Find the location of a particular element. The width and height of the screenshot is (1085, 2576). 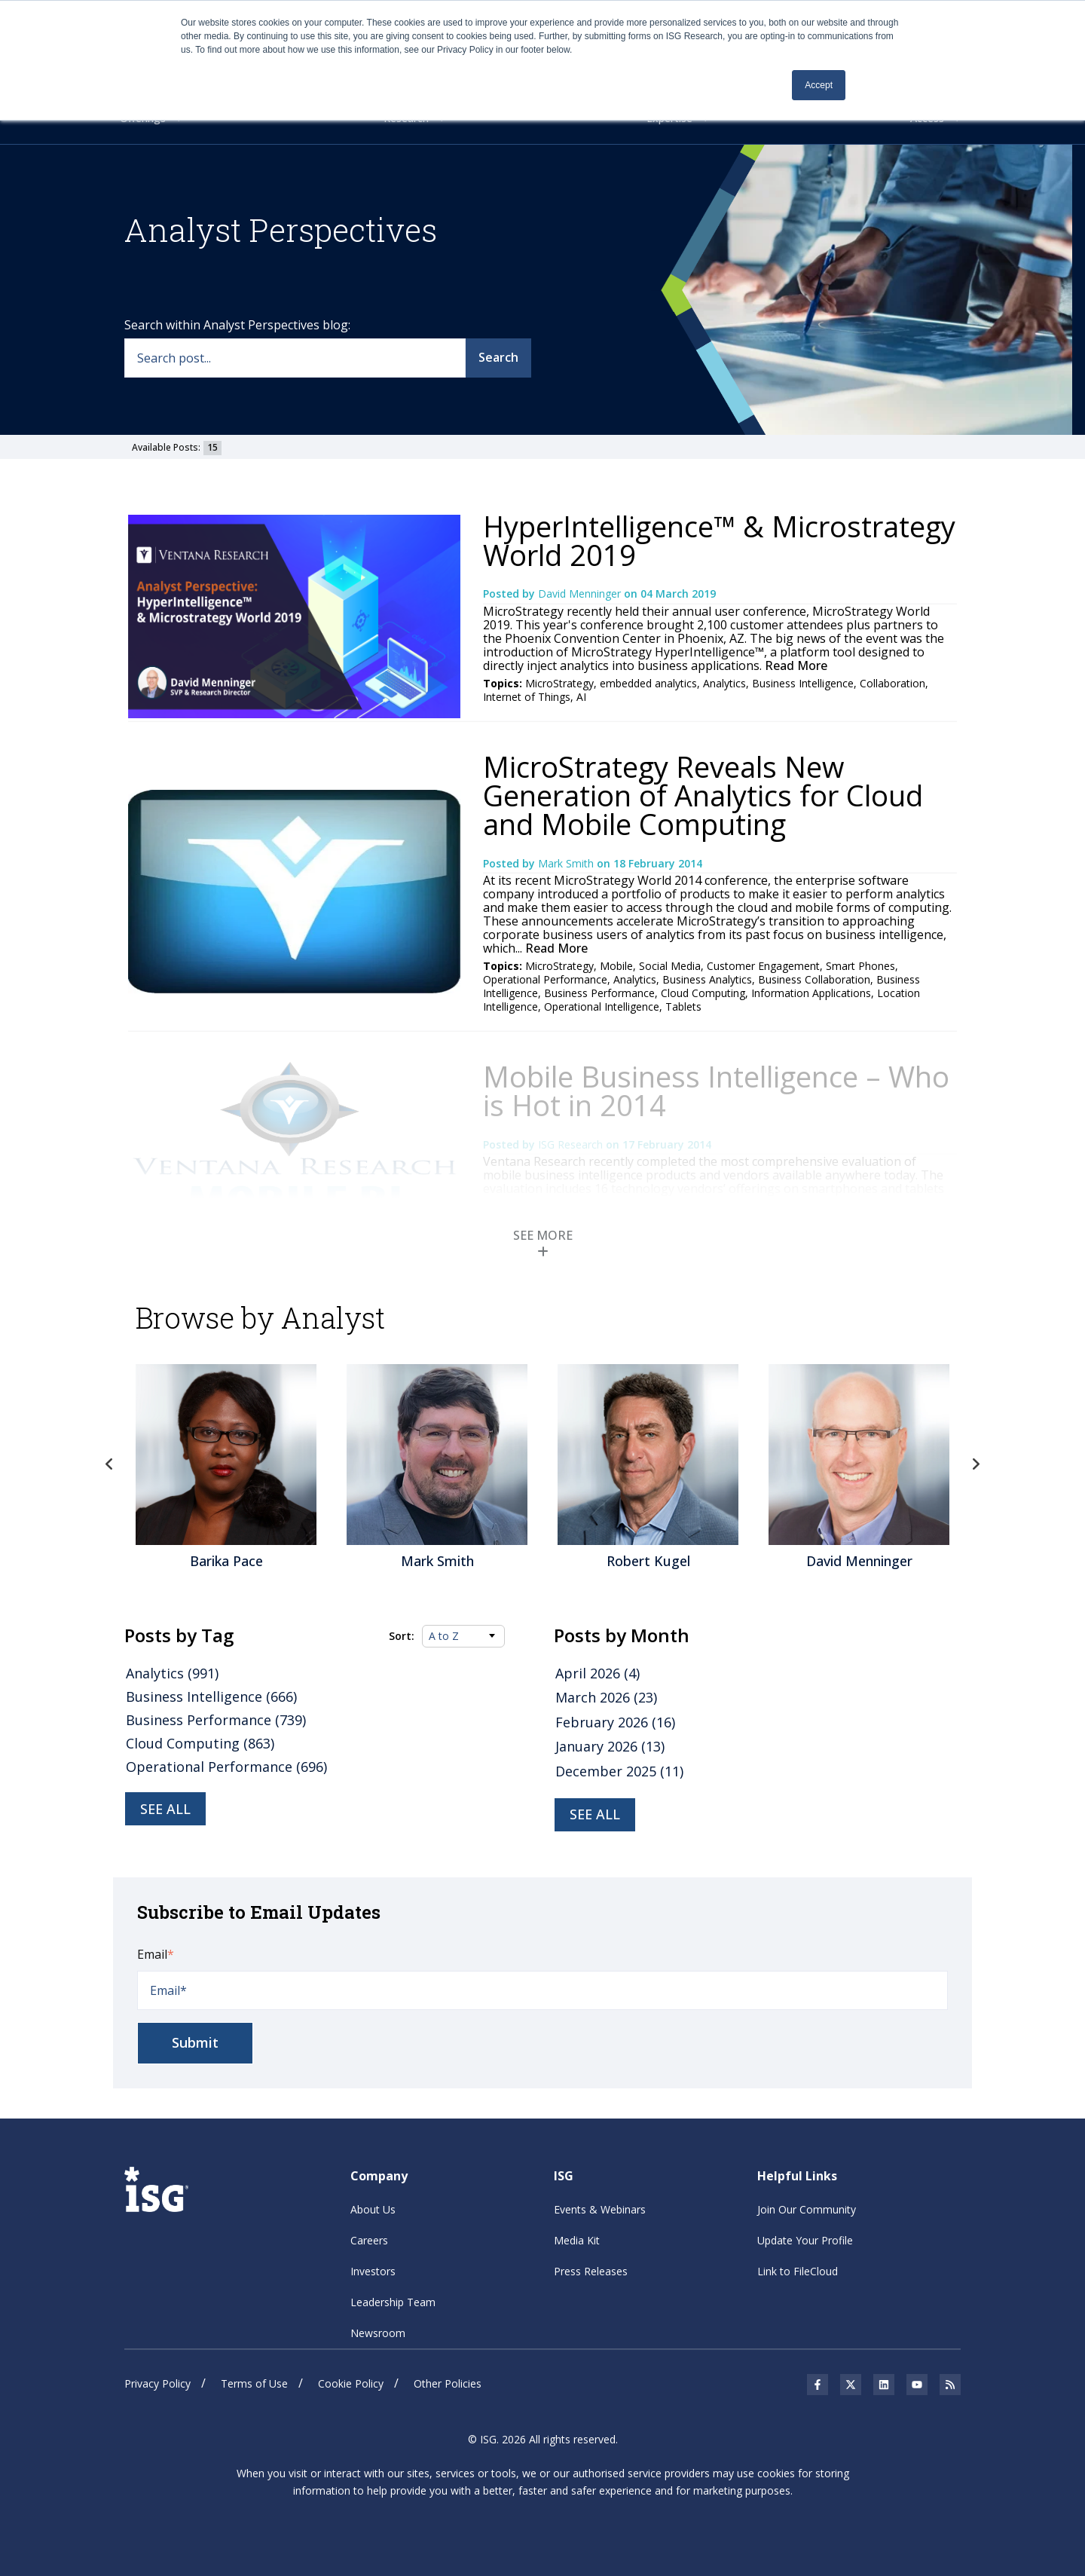

Business Performance is located at coordinates (599, 993).